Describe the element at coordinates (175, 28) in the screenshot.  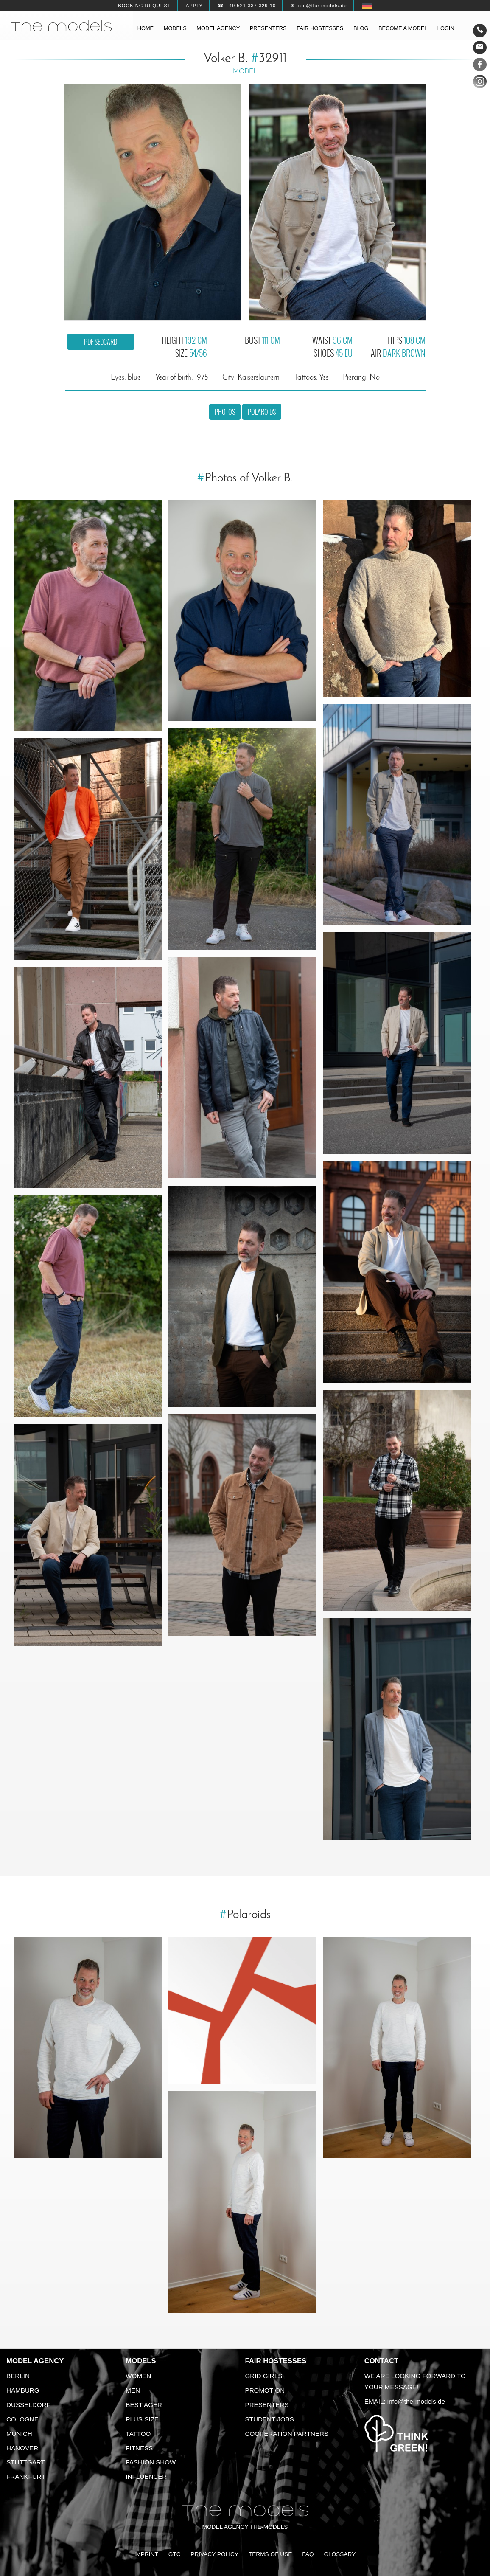
I see `Models` at that location.